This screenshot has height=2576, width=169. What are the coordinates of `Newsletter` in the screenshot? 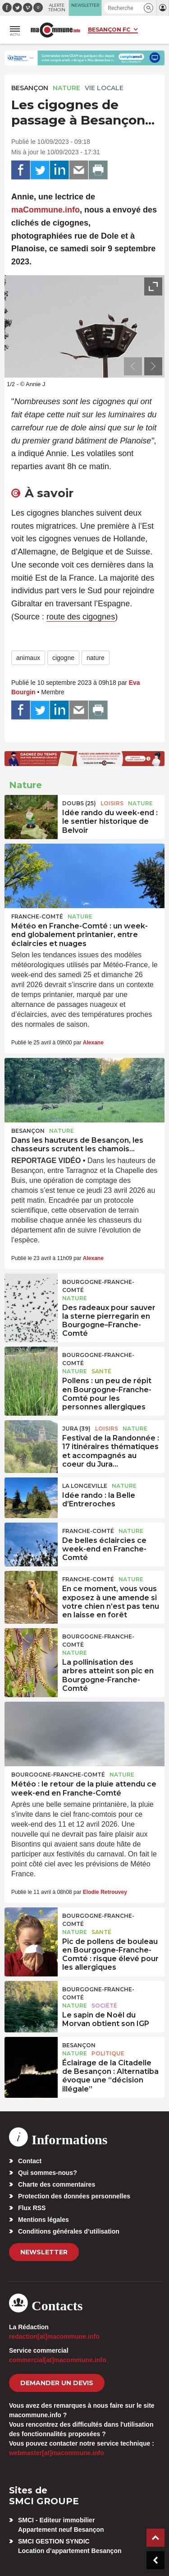 It's located at (44, 2252).